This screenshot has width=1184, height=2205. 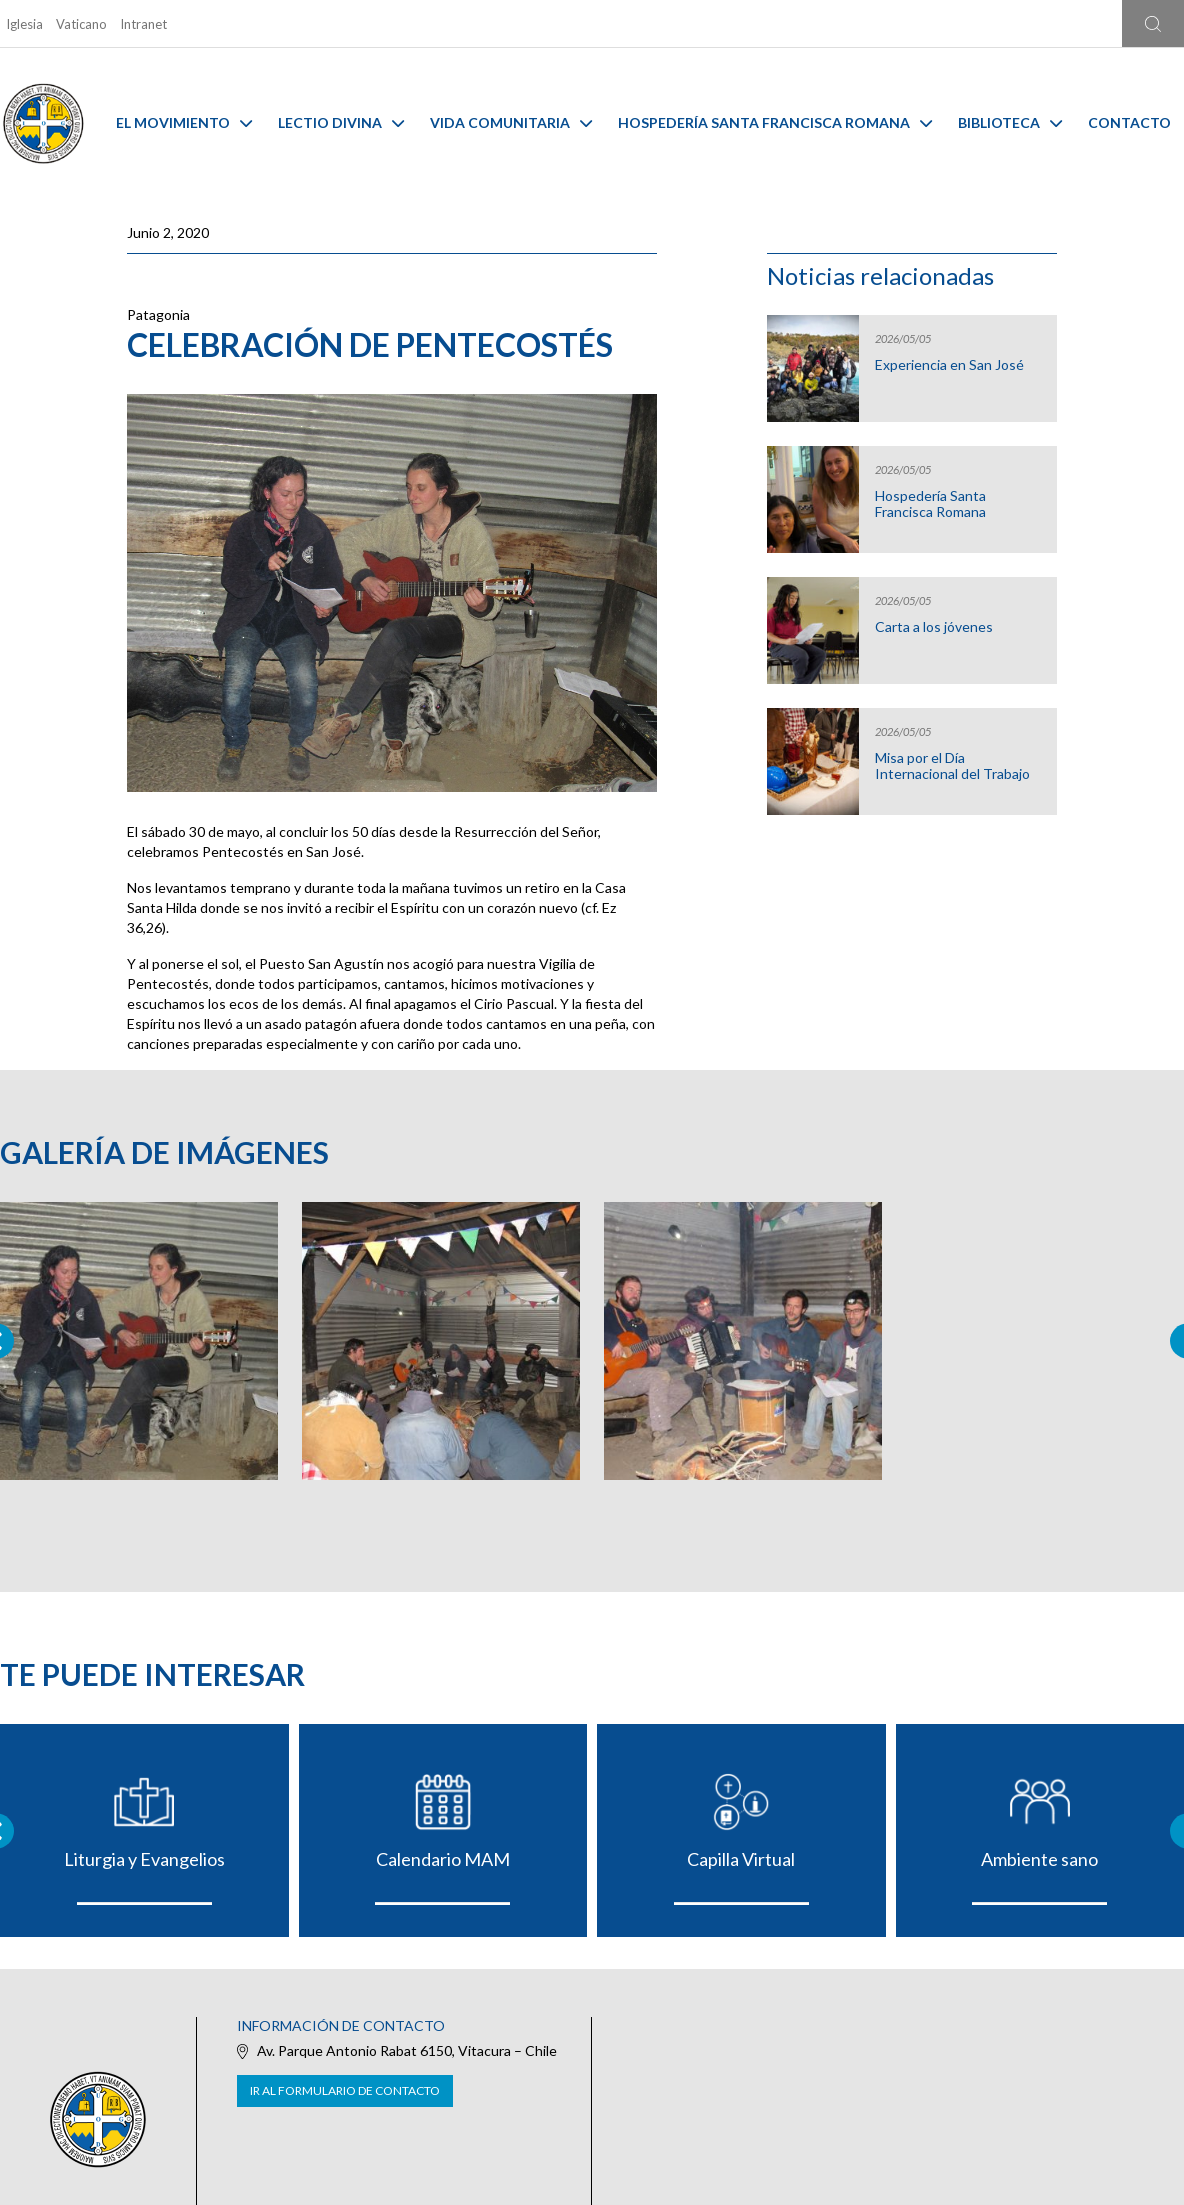 What do you see at coordinates (24, 24) in the screenshot?
I see `Iglesia` at bounding box center [24, 24].